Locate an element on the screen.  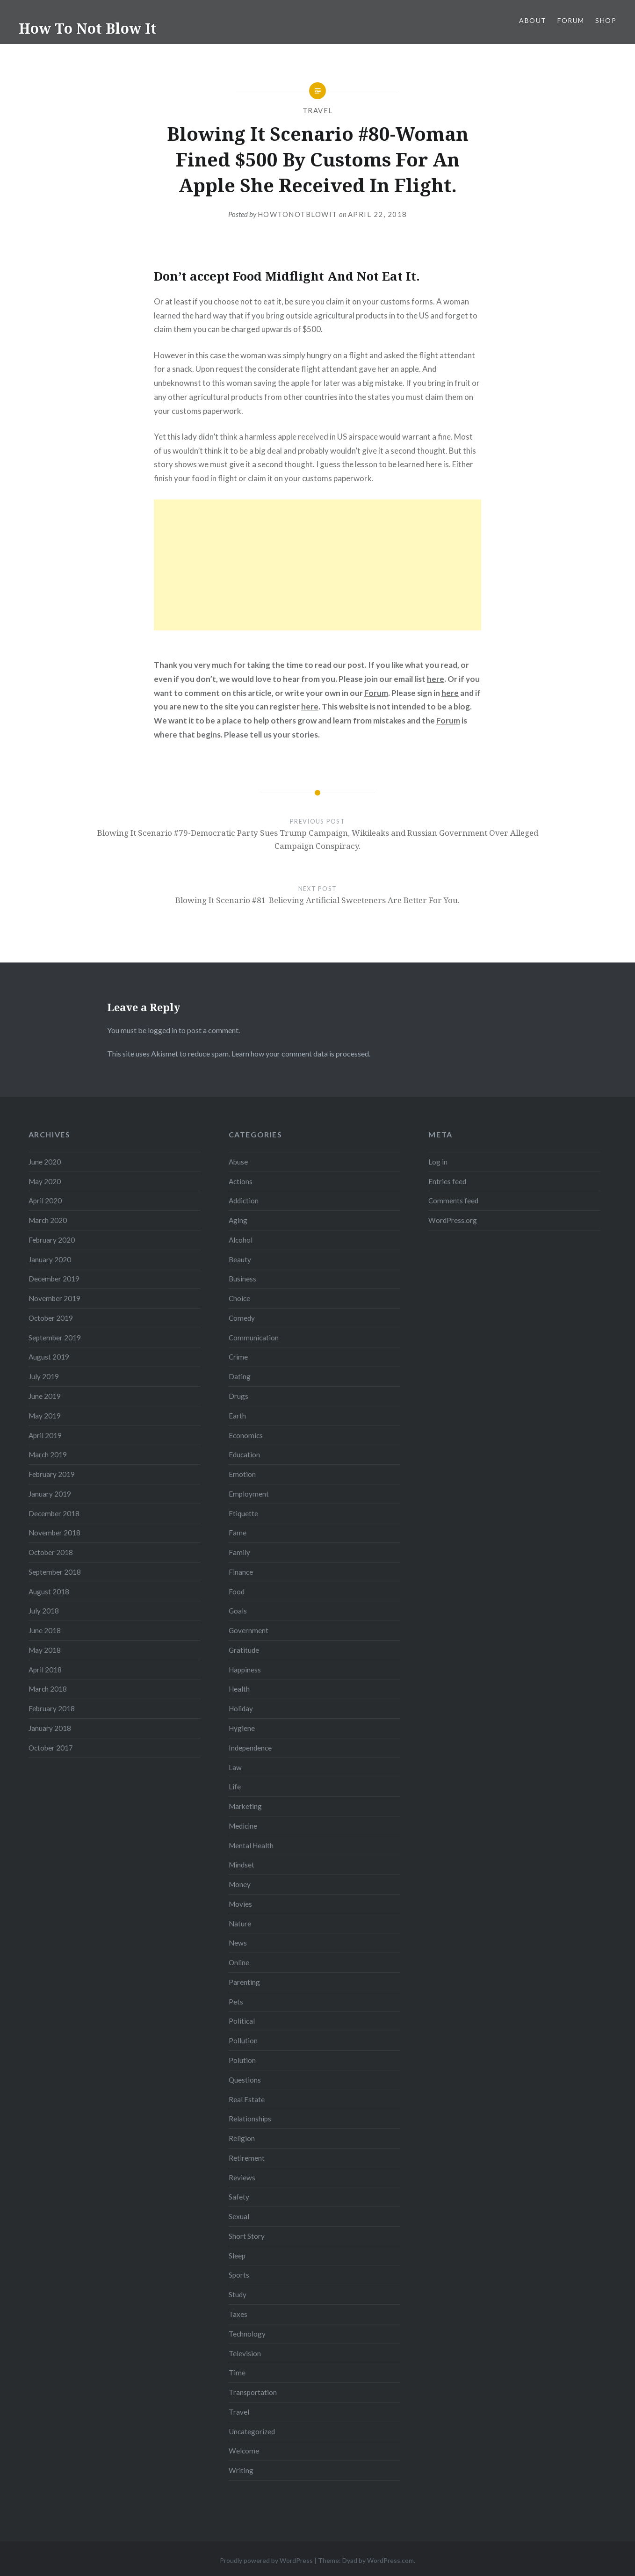
November 2018 is located at coordinates (54, 1532).